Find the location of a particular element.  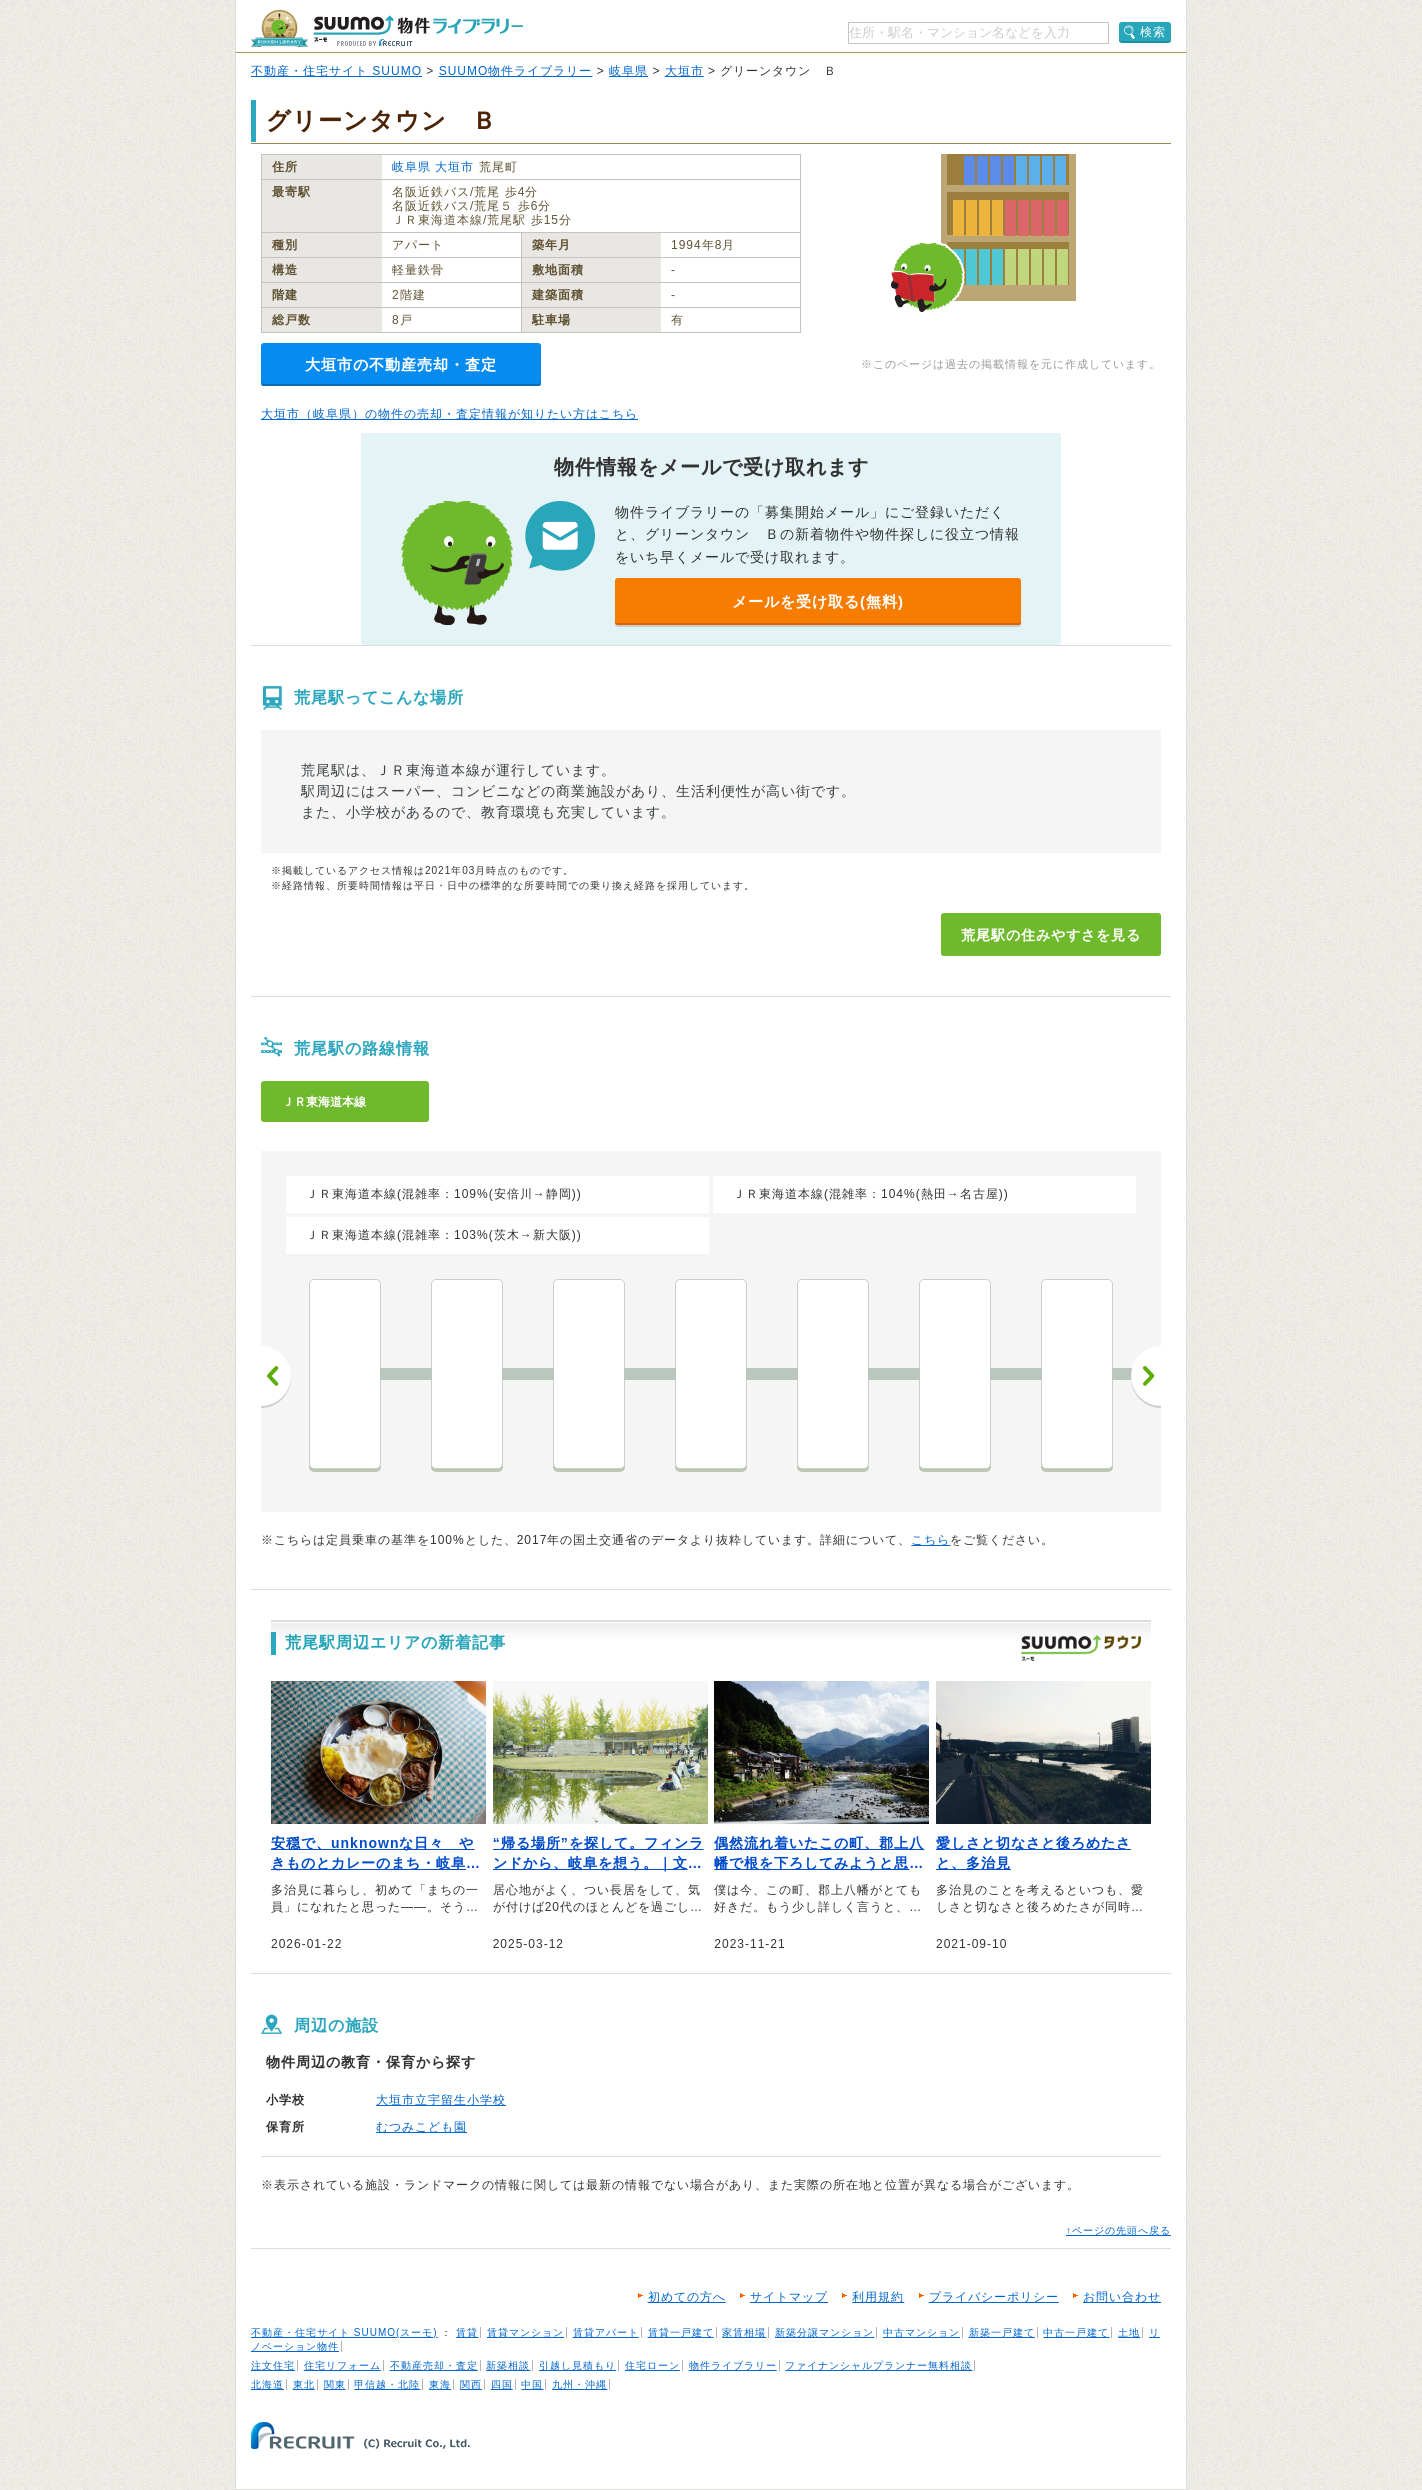

利用規約 is located at coordinates (878, 2297).